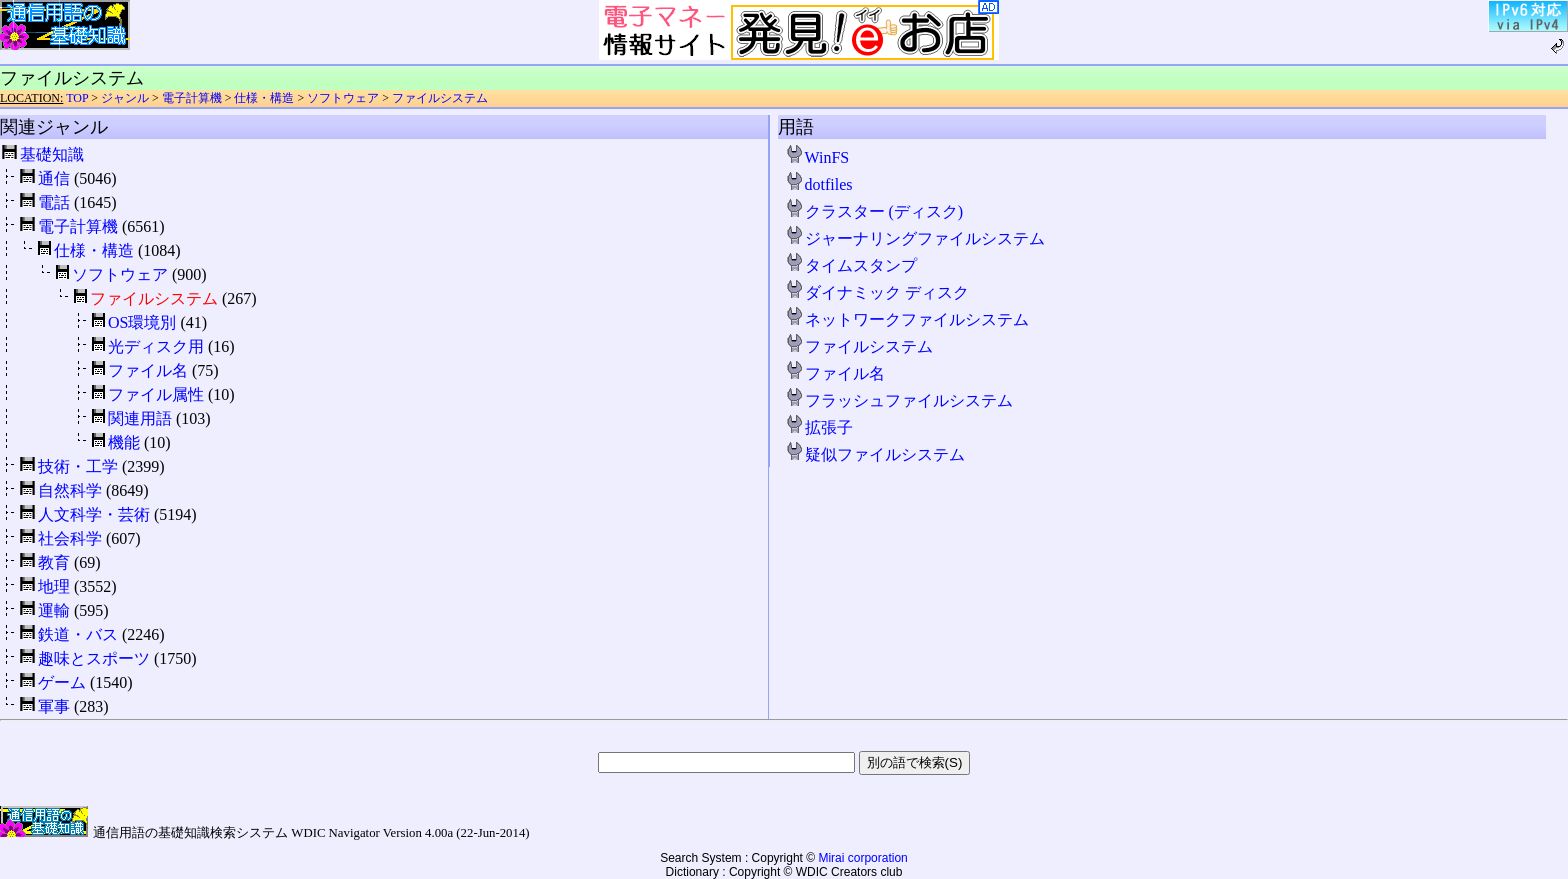 This screenshot has width=1568, height=879. What do you see at coordinates (343, 98) in the screenshot?
I see `ソフトウェア` at bounding box center [343, 98].